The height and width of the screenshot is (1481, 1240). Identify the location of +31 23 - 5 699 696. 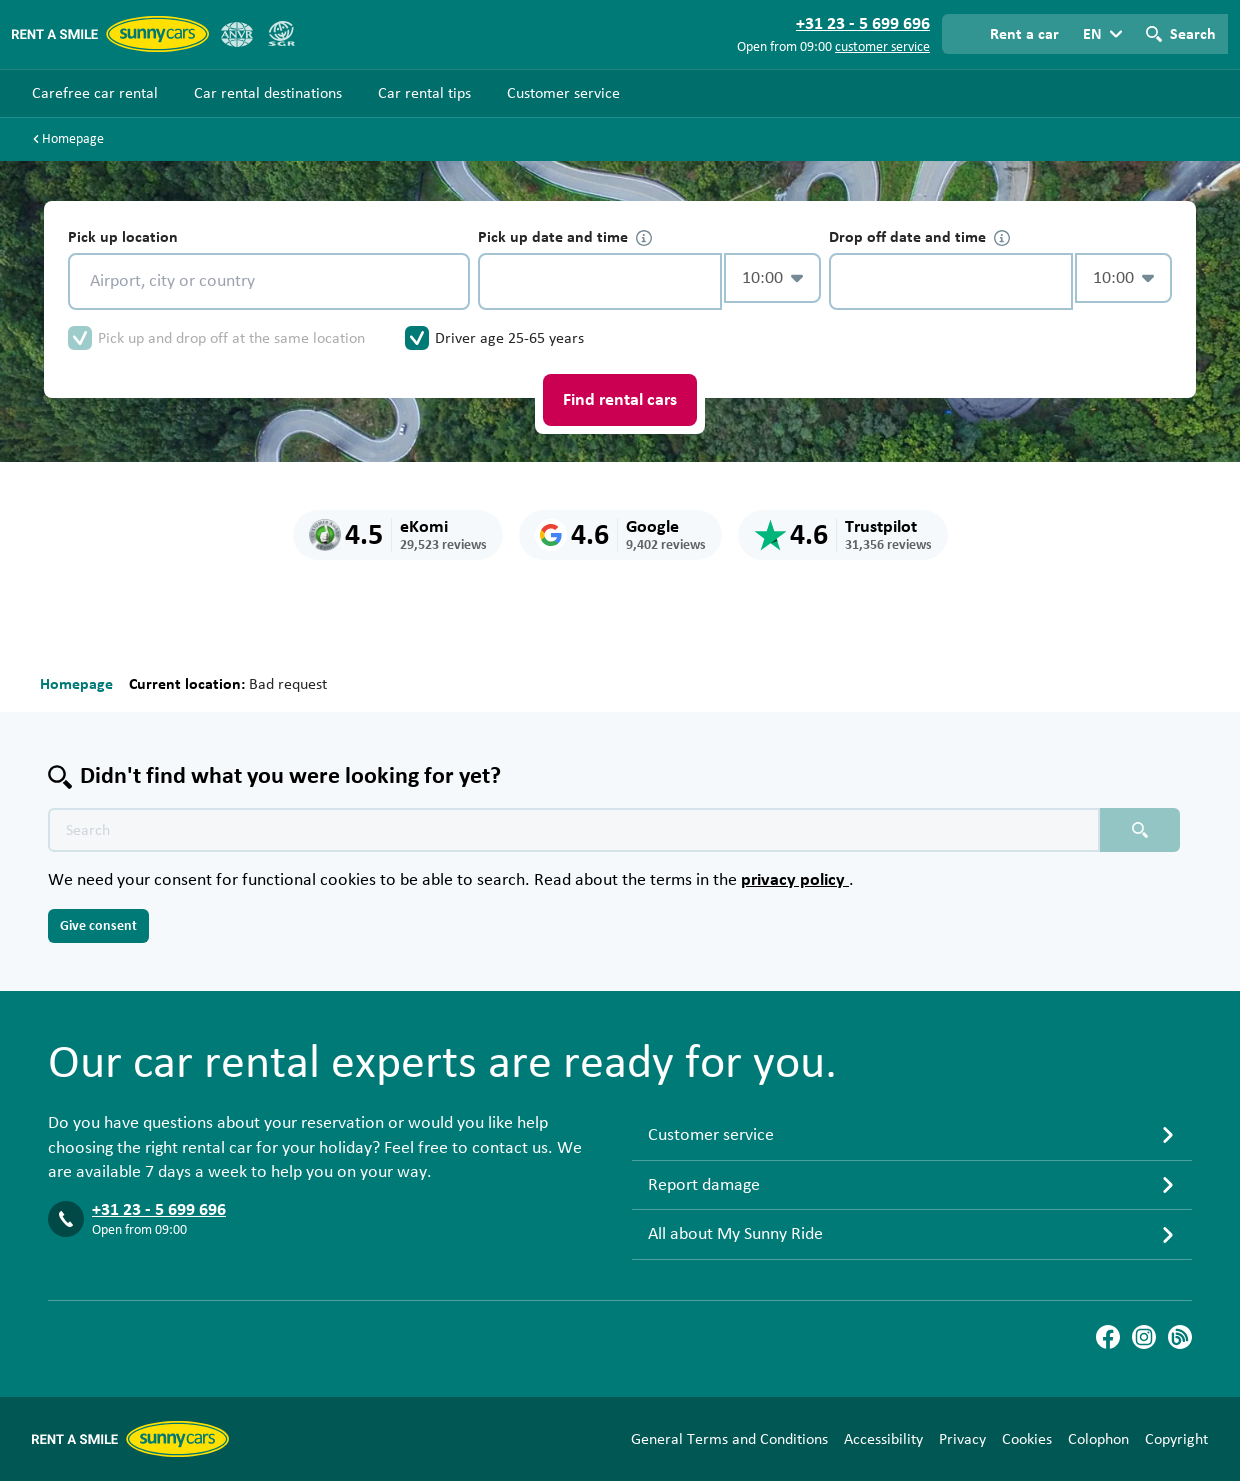
(159, 1210).